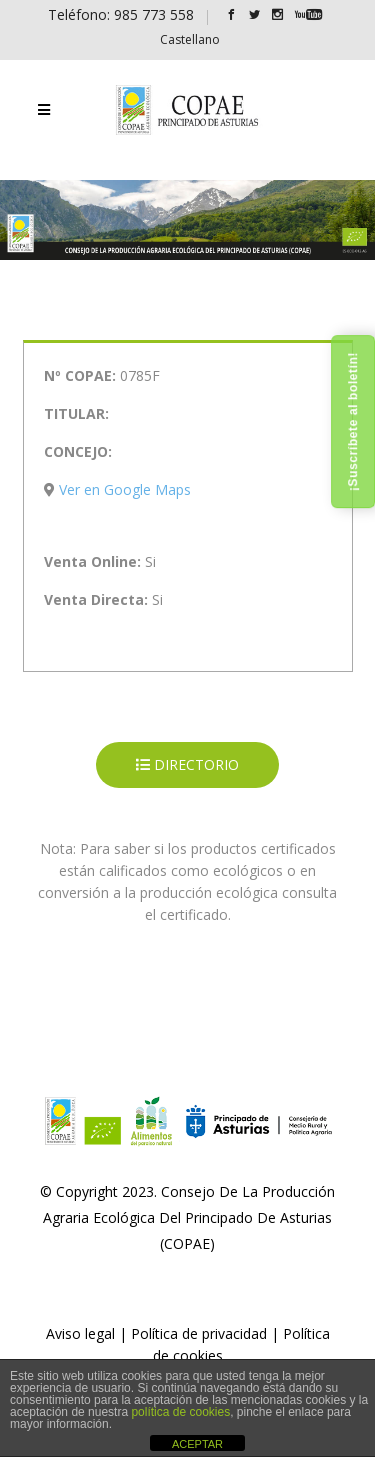 The height and width of the screenshot is (1457, 375). I want to click on Política de privacidad, so click(199, 1333).